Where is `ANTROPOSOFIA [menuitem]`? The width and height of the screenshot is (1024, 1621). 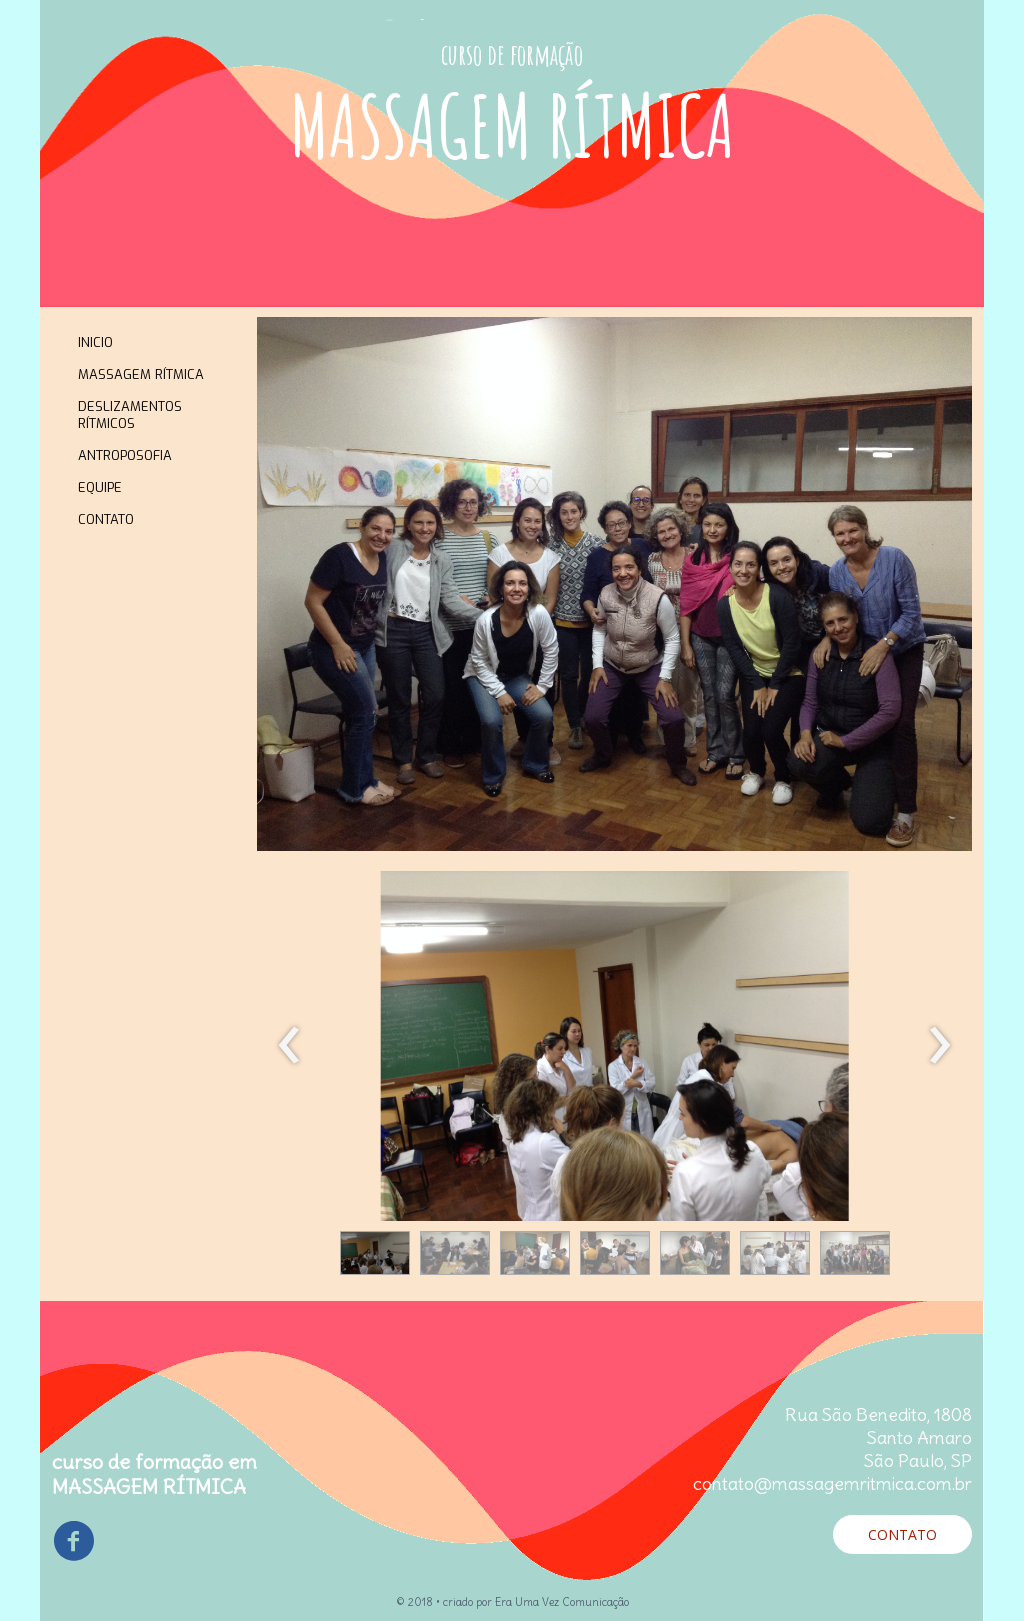
ANTROPOSOFIA [menuitem] is located at coordinates (125, 455).